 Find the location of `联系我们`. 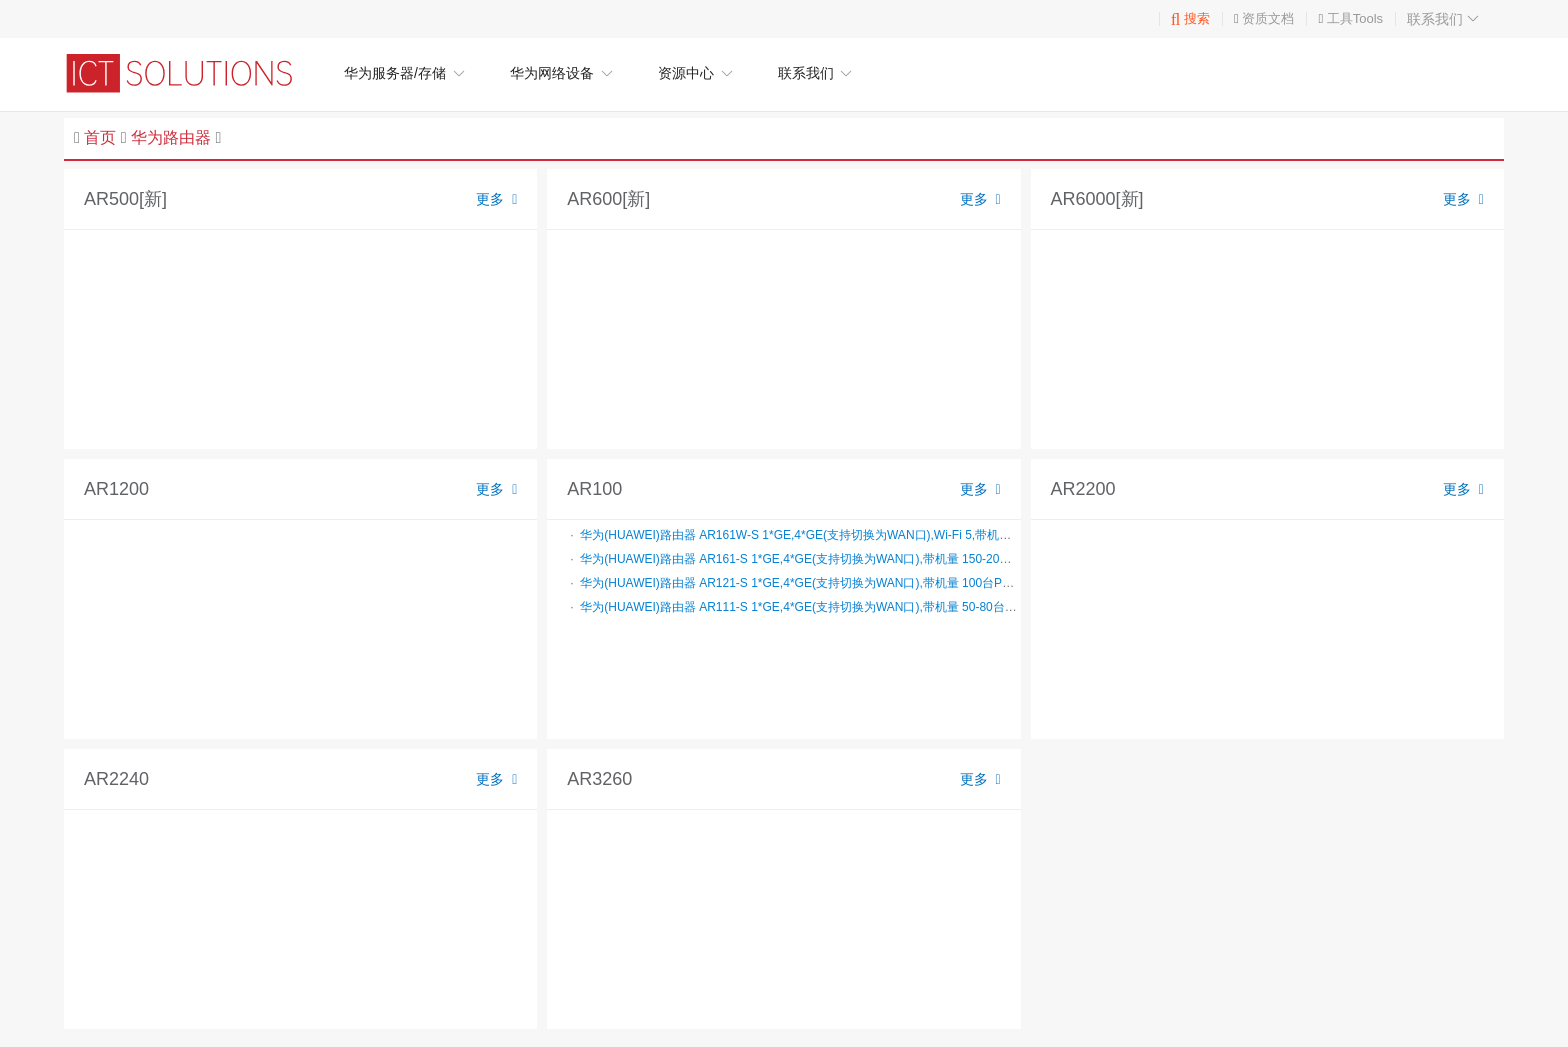

联系我们 is located at coordinates (1445, 19).